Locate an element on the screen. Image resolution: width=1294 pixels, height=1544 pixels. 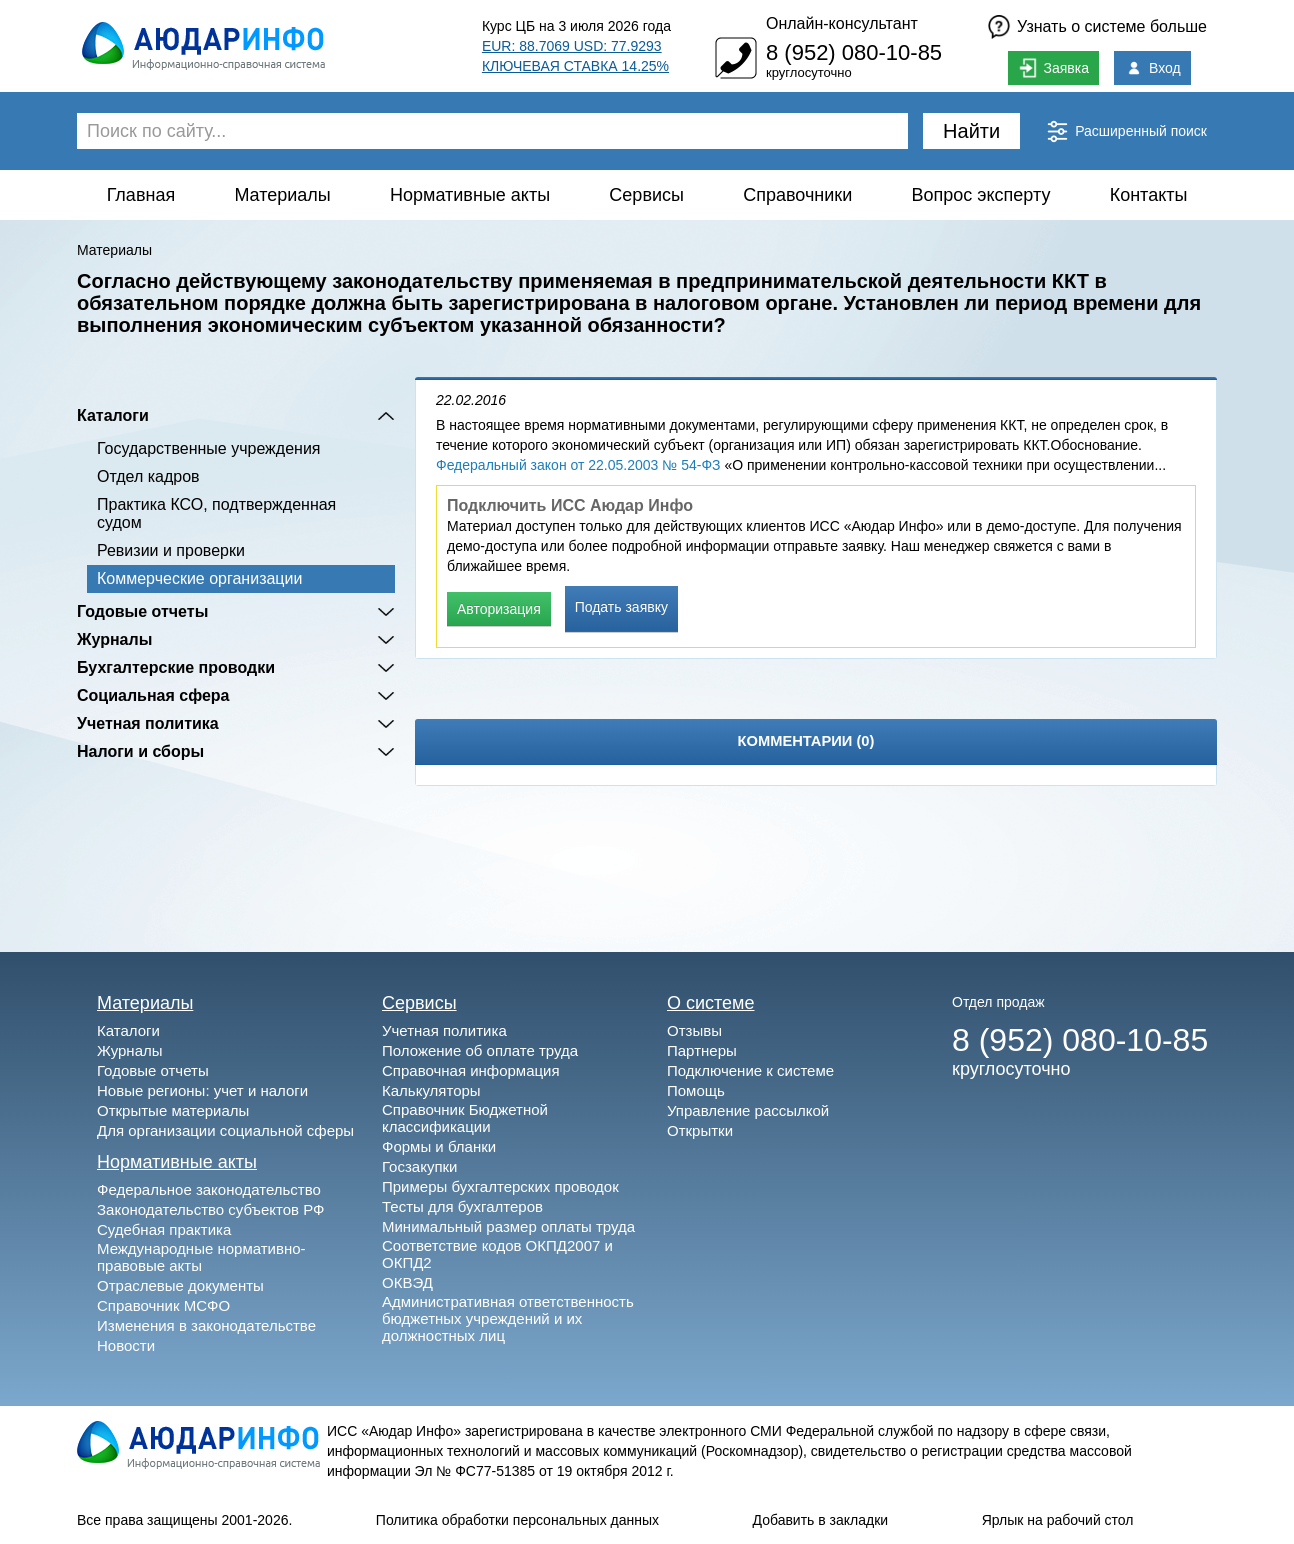
Соответствие кодов ОКПД2007 и ОКПД2 is located at coordinates (497, 1254).